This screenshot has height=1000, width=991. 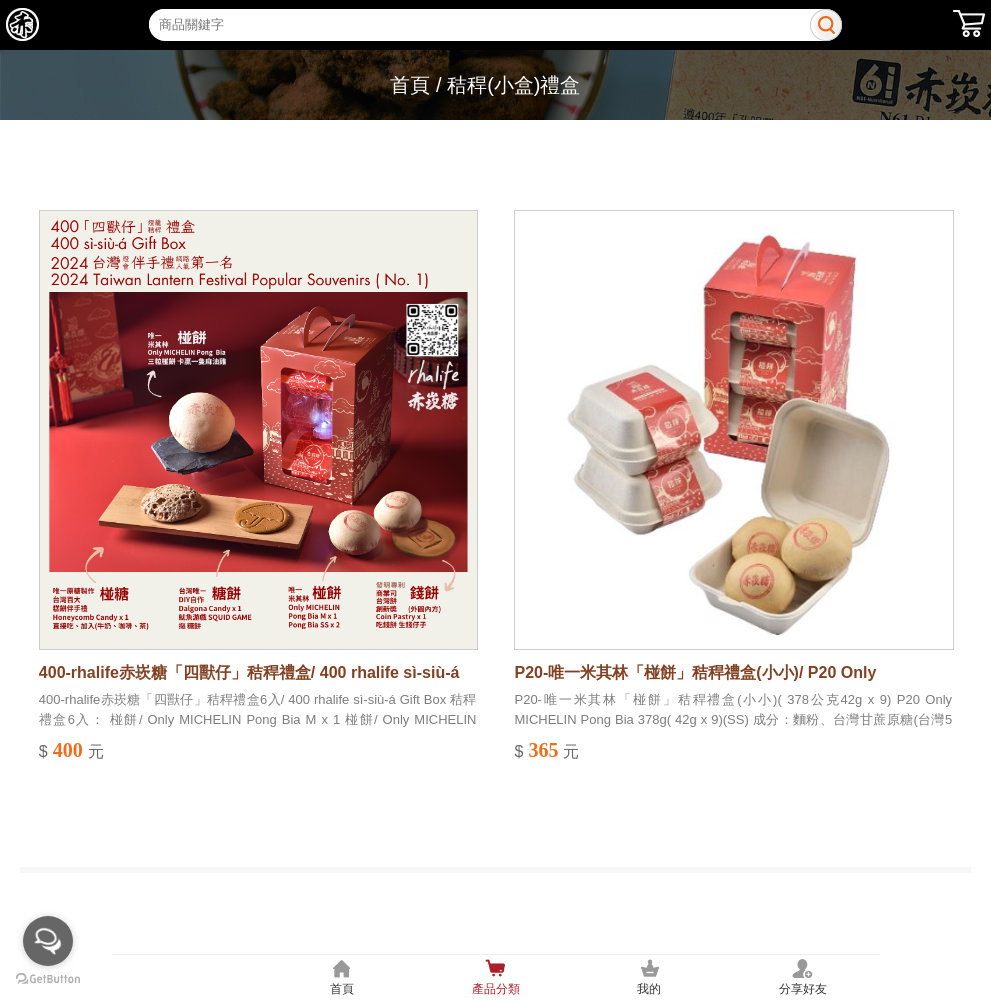 I want to click on 400-rhalife赤崁糖「四獸仔」秸稈禮盒/ 400 rhalife sì-siù-á Gift Box, so click(x=249, y=674).